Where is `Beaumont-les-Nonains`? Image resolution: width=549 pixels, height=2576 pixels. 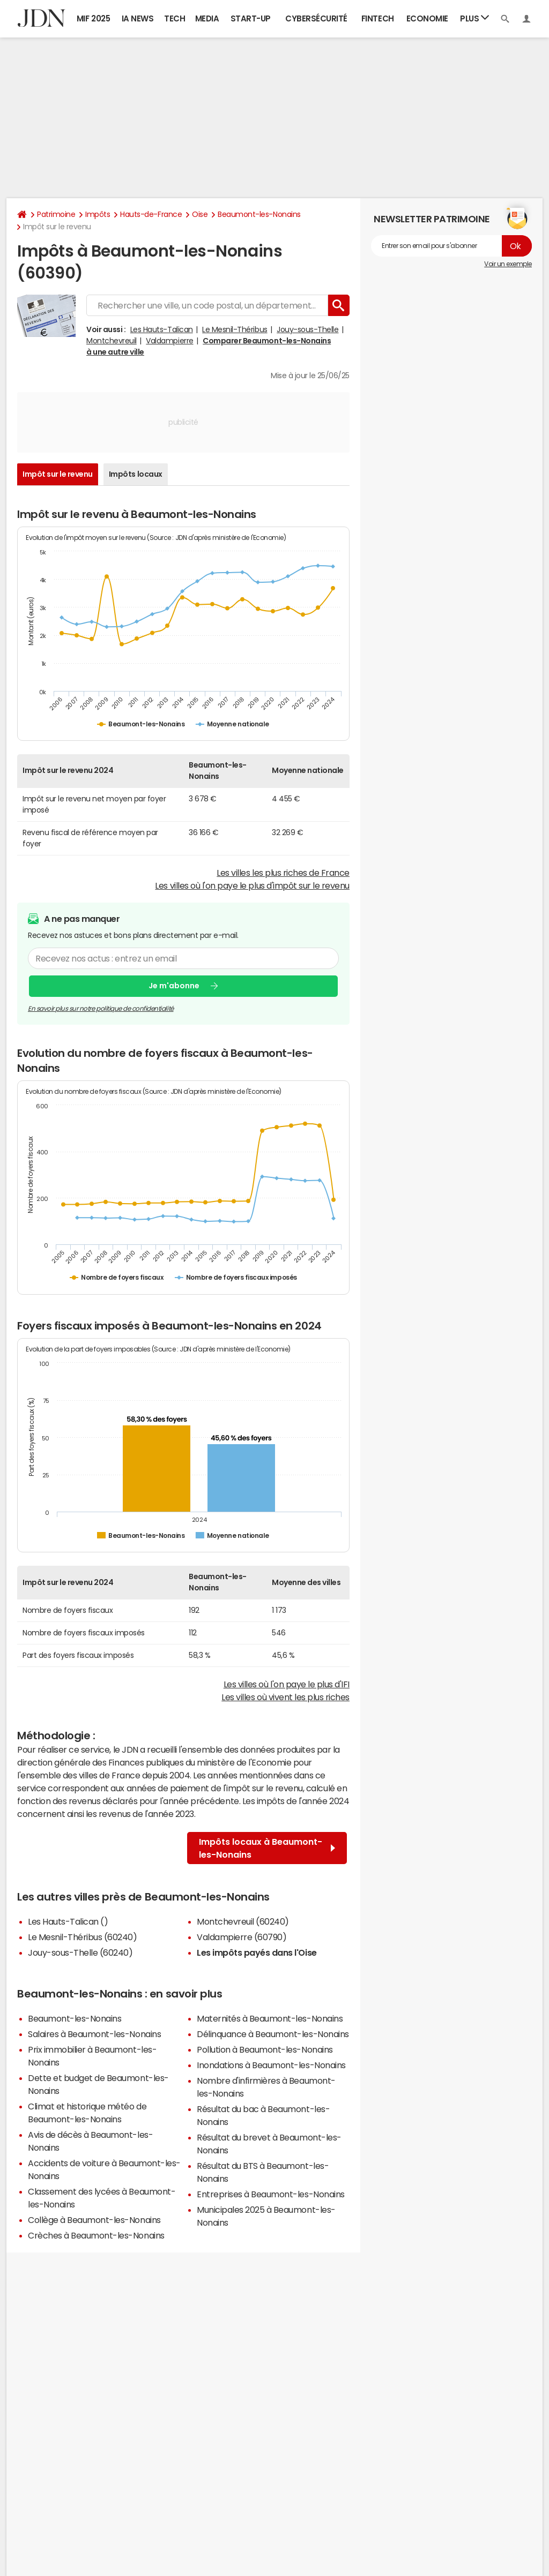 Beaumont-les-Nonains is located at coordinates (259, 214).